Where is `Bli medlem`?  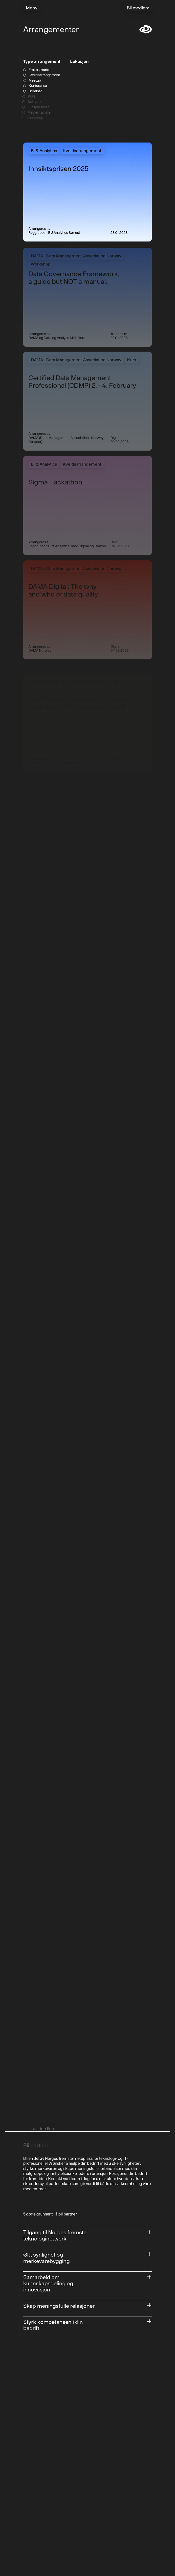
Bli medlem is located at coordinates (138, 7).